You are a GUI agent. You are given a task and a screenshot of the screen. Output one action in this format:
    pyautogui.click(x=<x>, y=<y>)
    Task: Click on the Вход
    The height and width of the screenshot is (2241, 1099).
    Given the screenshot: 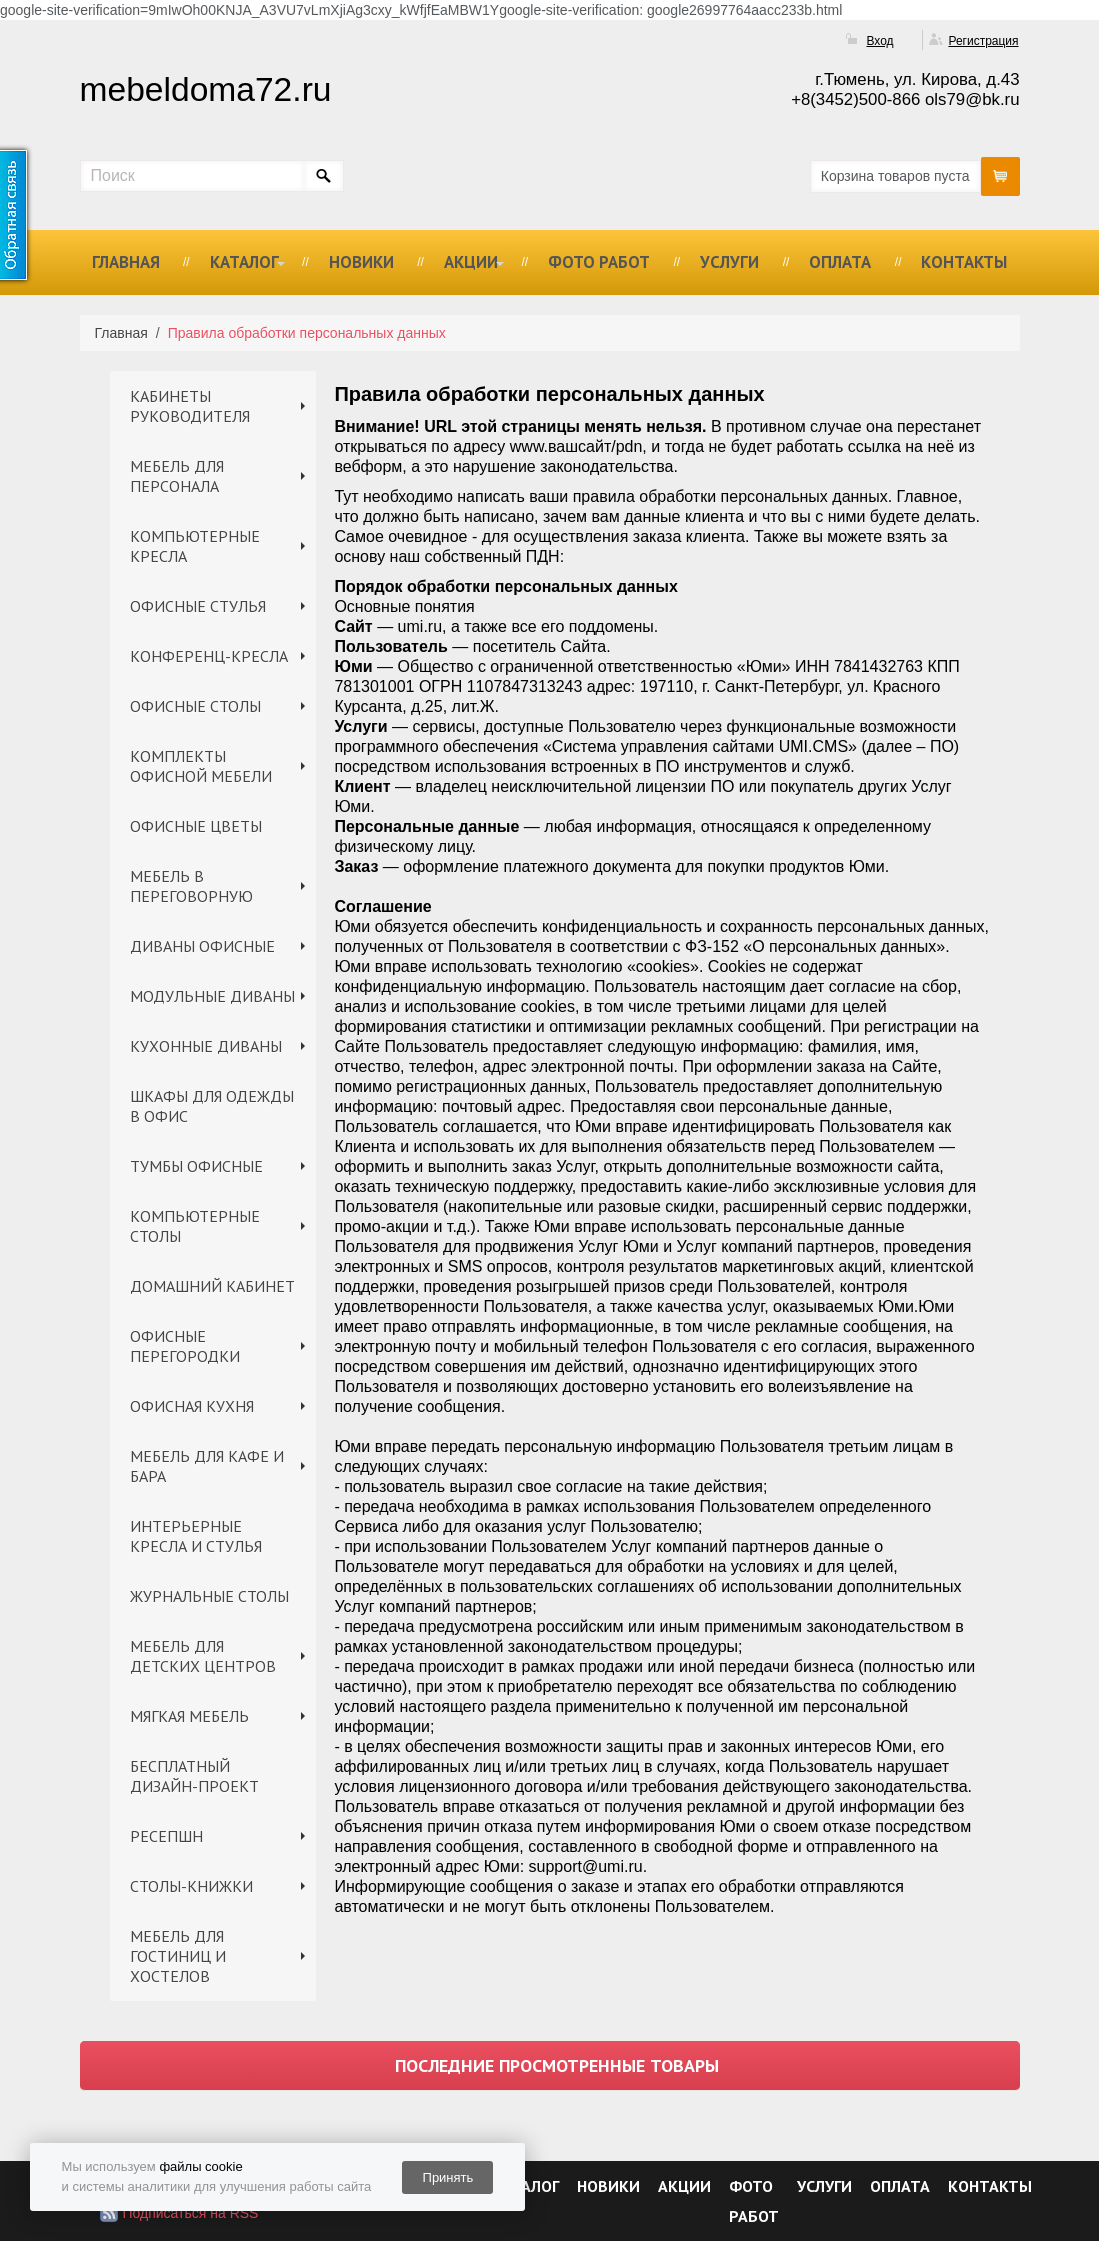 What is the action you would take?
    pyautogui.click(x=879, y=41)
    